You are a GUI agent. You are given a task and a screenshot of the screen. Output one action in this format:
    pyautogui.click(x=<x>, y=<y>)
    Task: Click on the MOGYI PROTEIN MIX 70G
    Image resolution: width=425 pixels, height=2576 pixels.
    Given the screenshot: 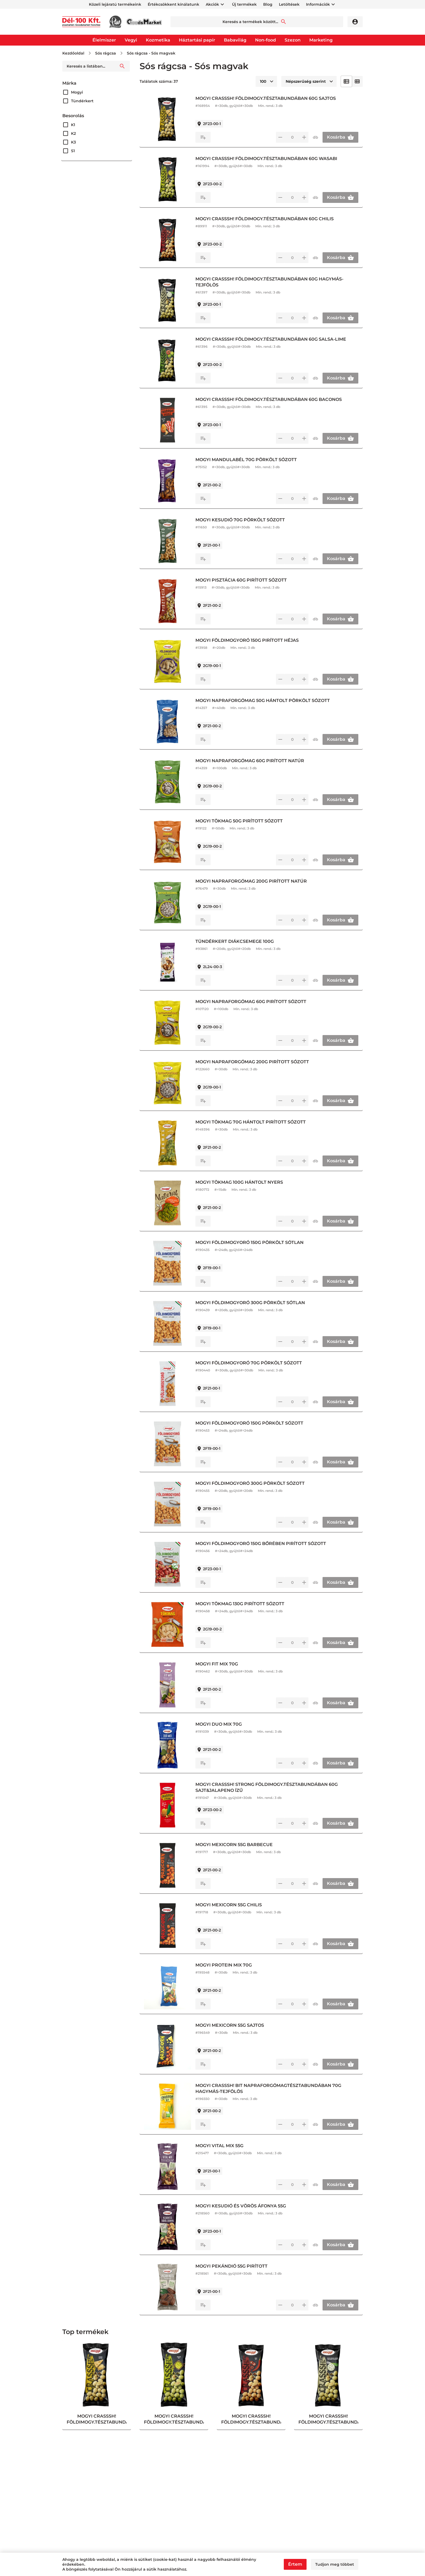 What is the action you would take?
    pyautogui.click(x=223, y=1965)
    